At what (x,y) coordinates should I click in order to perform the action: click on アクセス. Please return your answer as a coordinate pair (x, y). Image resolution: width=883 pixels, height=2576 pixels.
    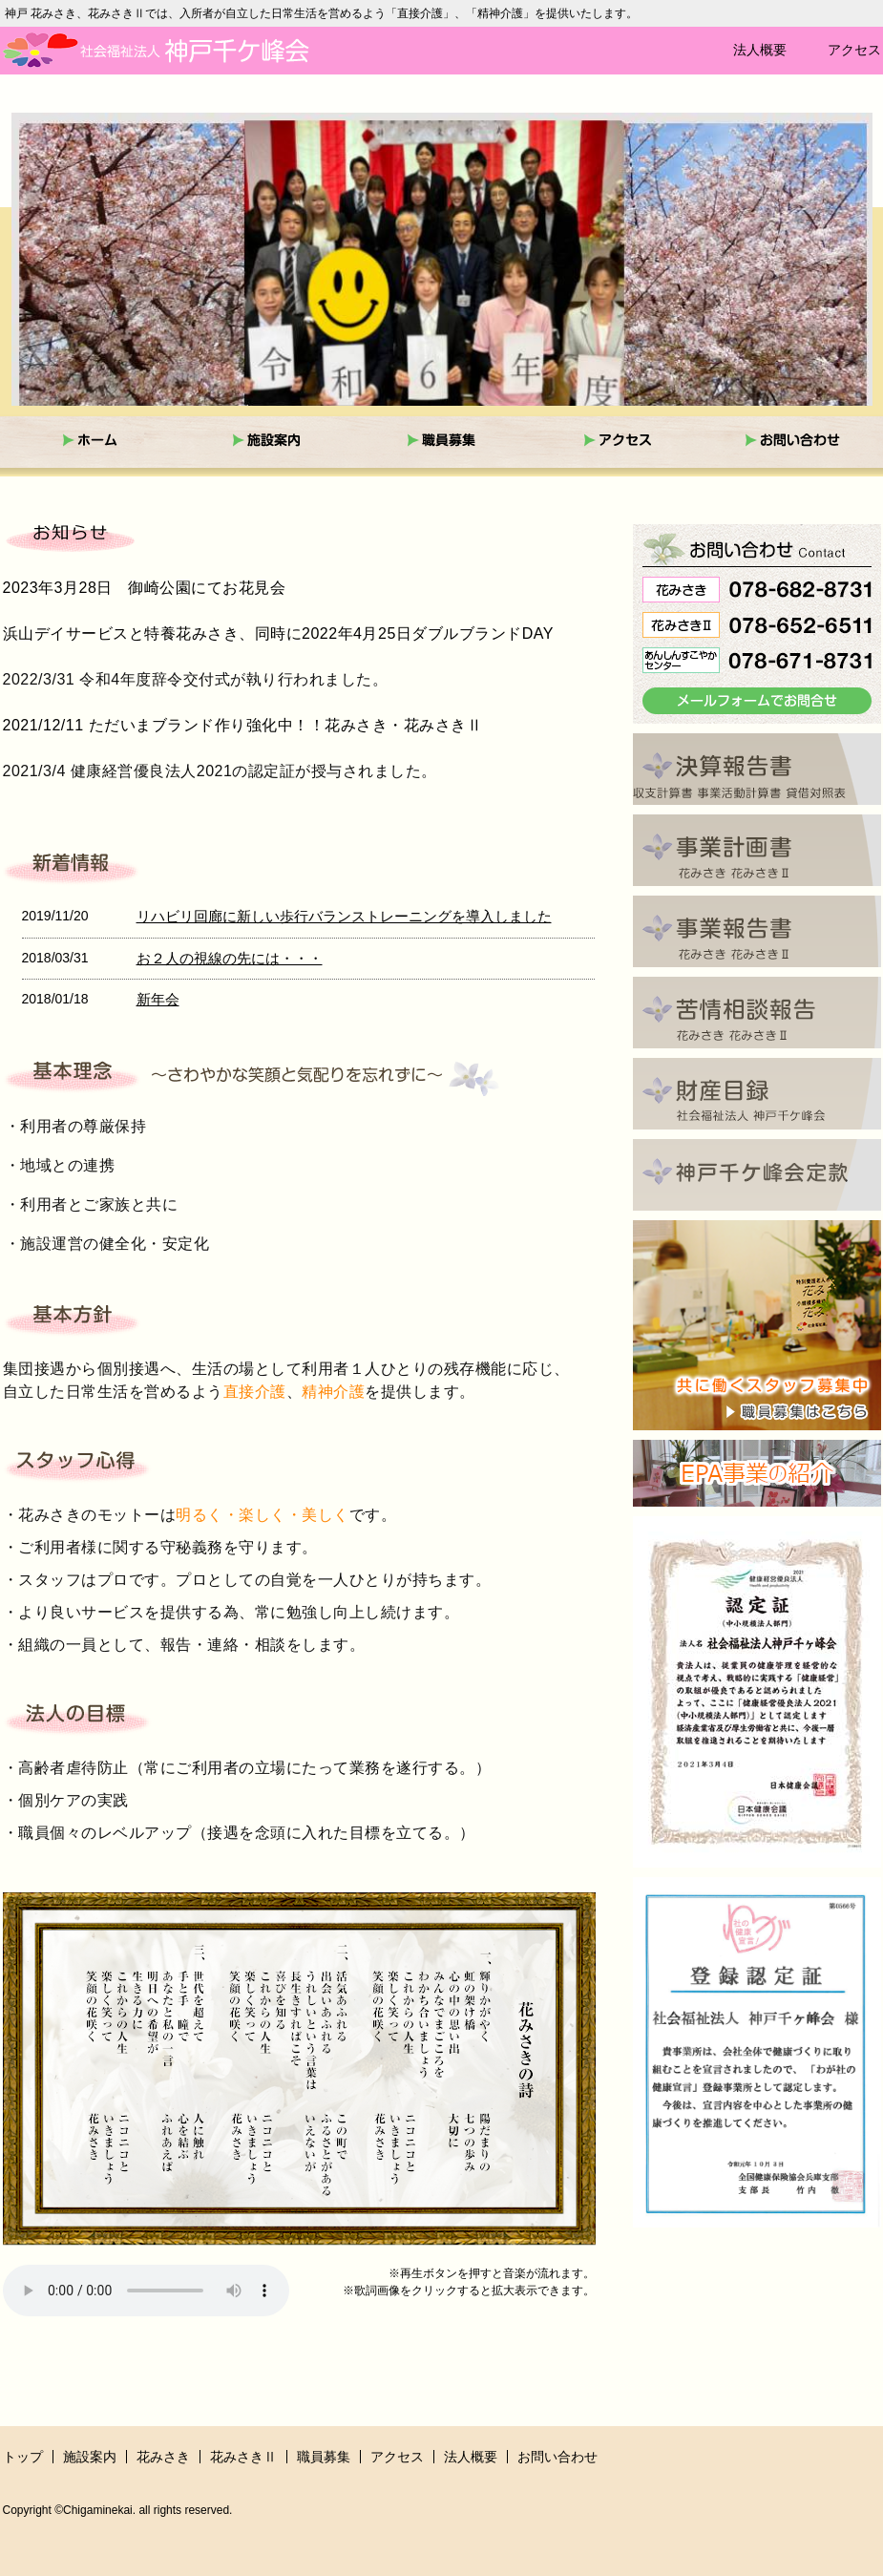
    Looking at the image, I should click on (854, 49).